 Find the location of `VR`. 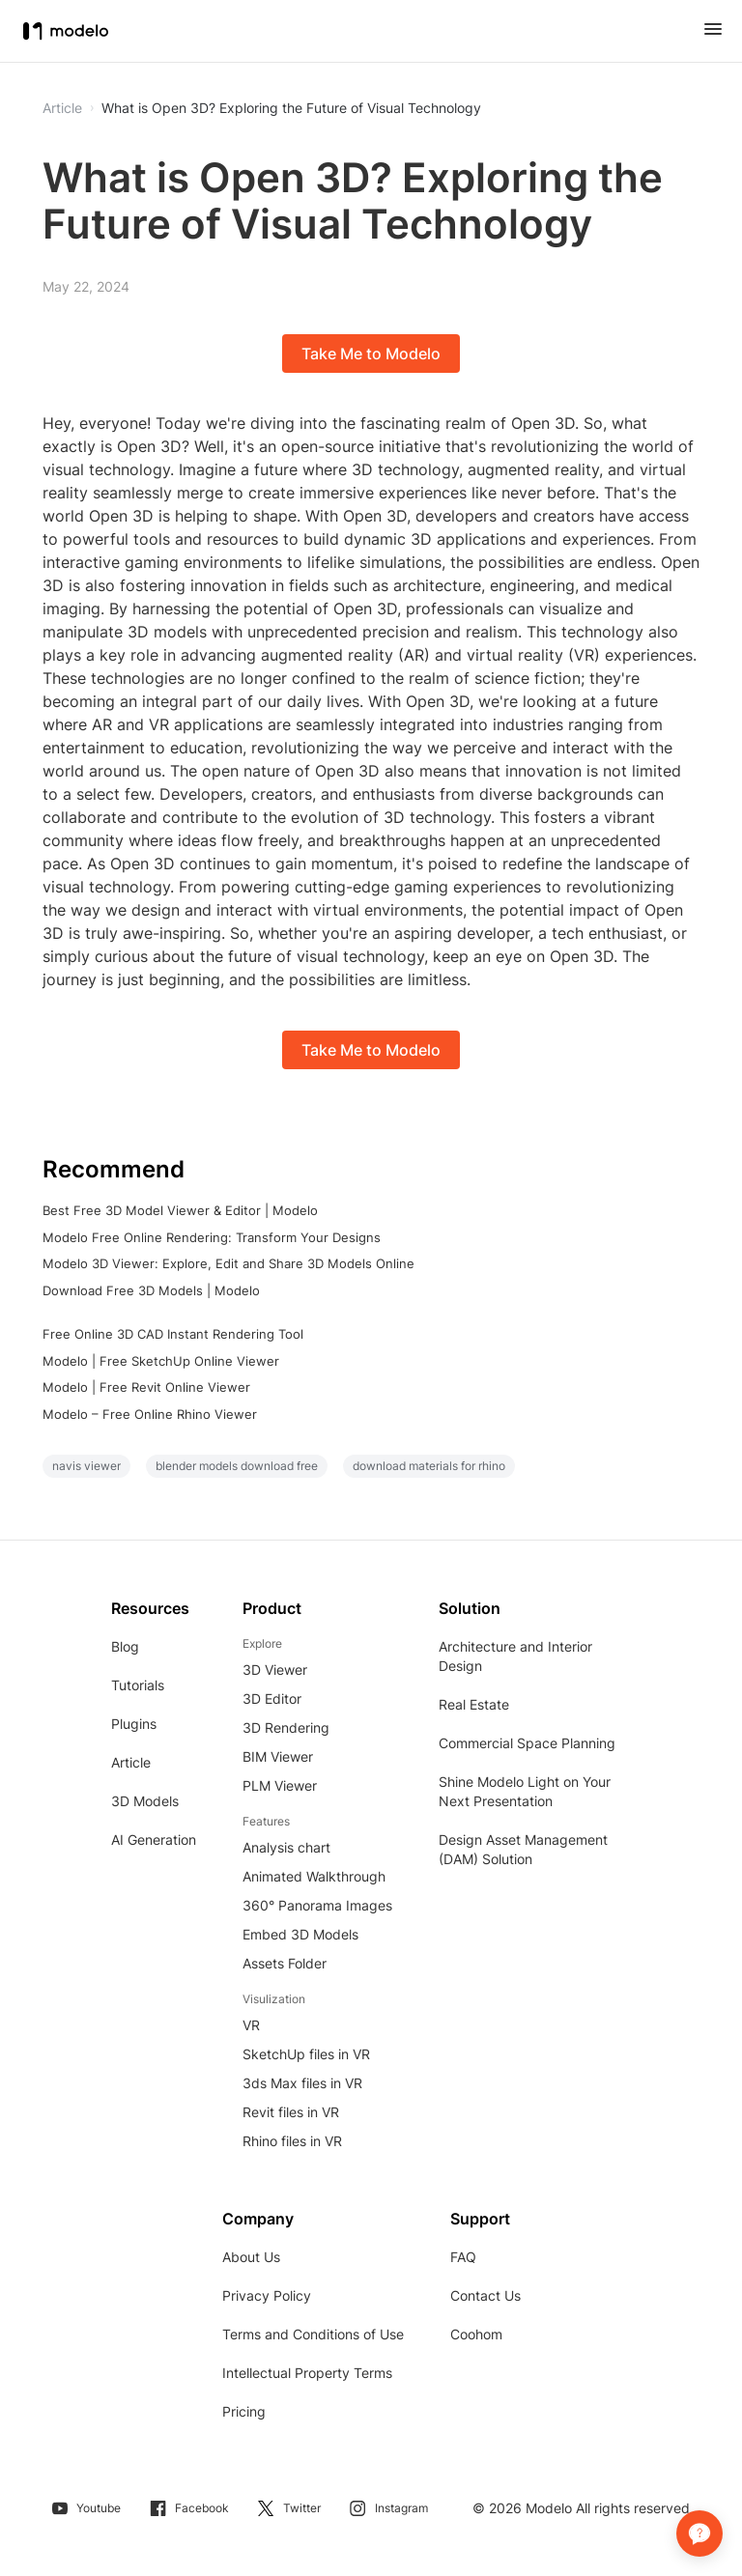

VR is located at coordinates (251, 2025).